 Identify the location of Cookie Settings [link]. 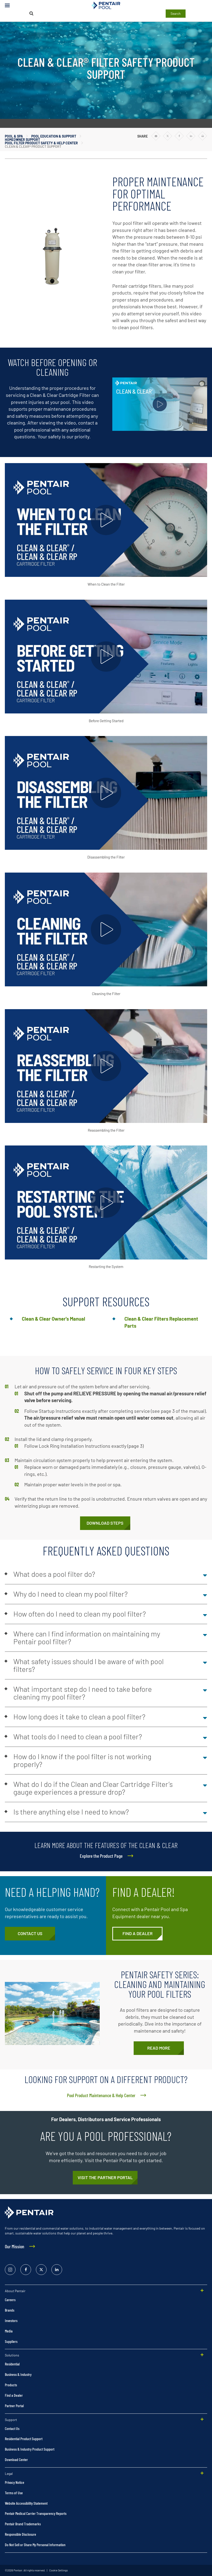
(58, 2570).